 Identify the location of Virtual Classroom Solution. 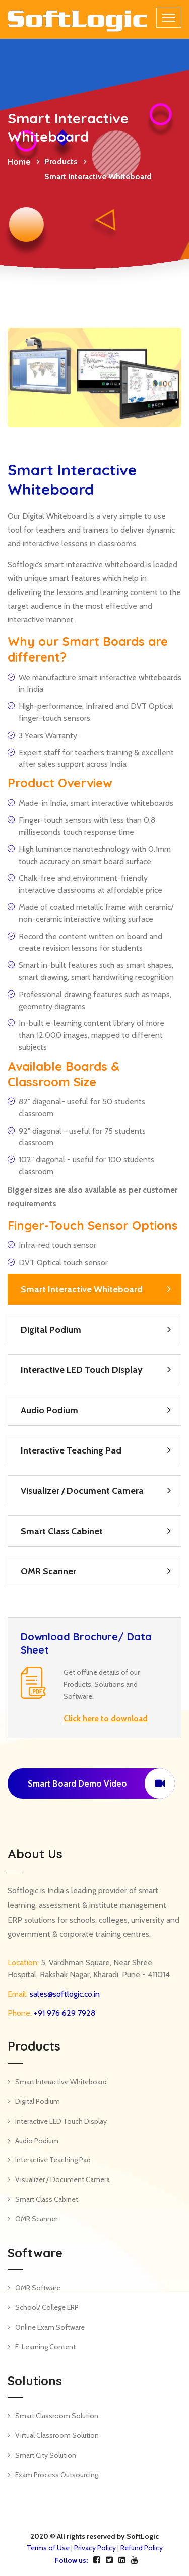
(57, 2435).